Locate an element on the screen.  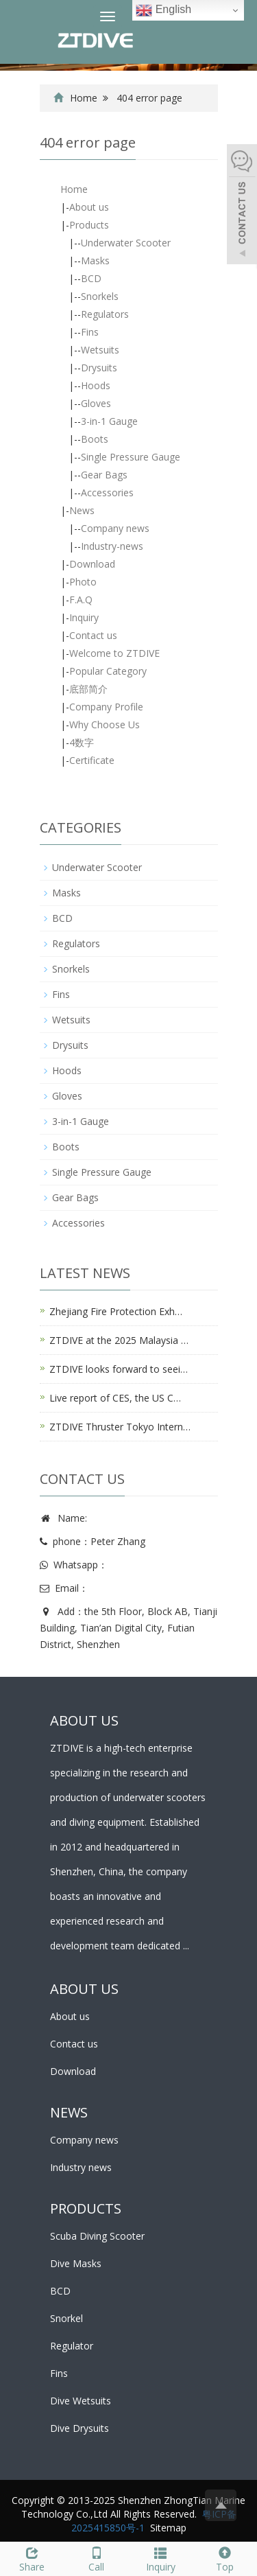
Single Pressure Gauge is located at coordinates (130, 456).